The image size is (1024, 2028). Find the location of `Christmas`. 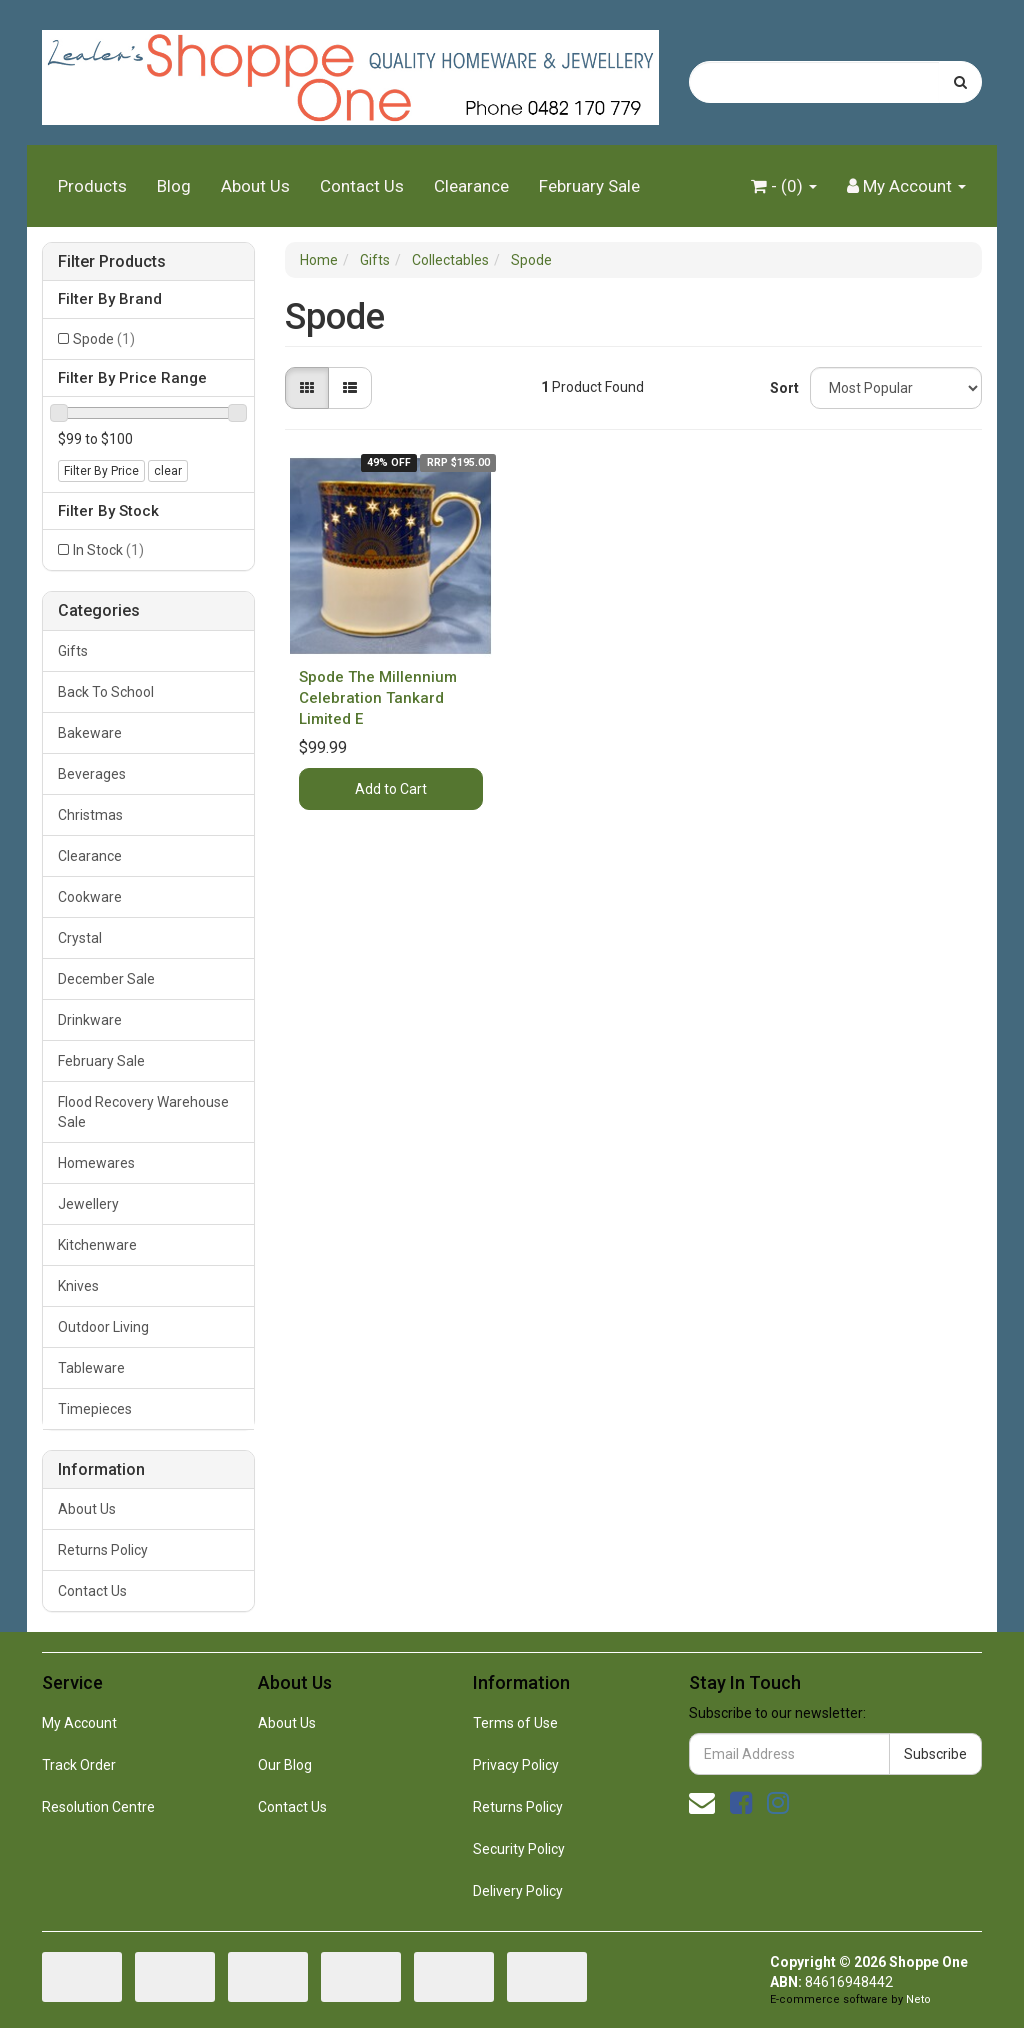

Christmas is located at coordinates (90, 815).